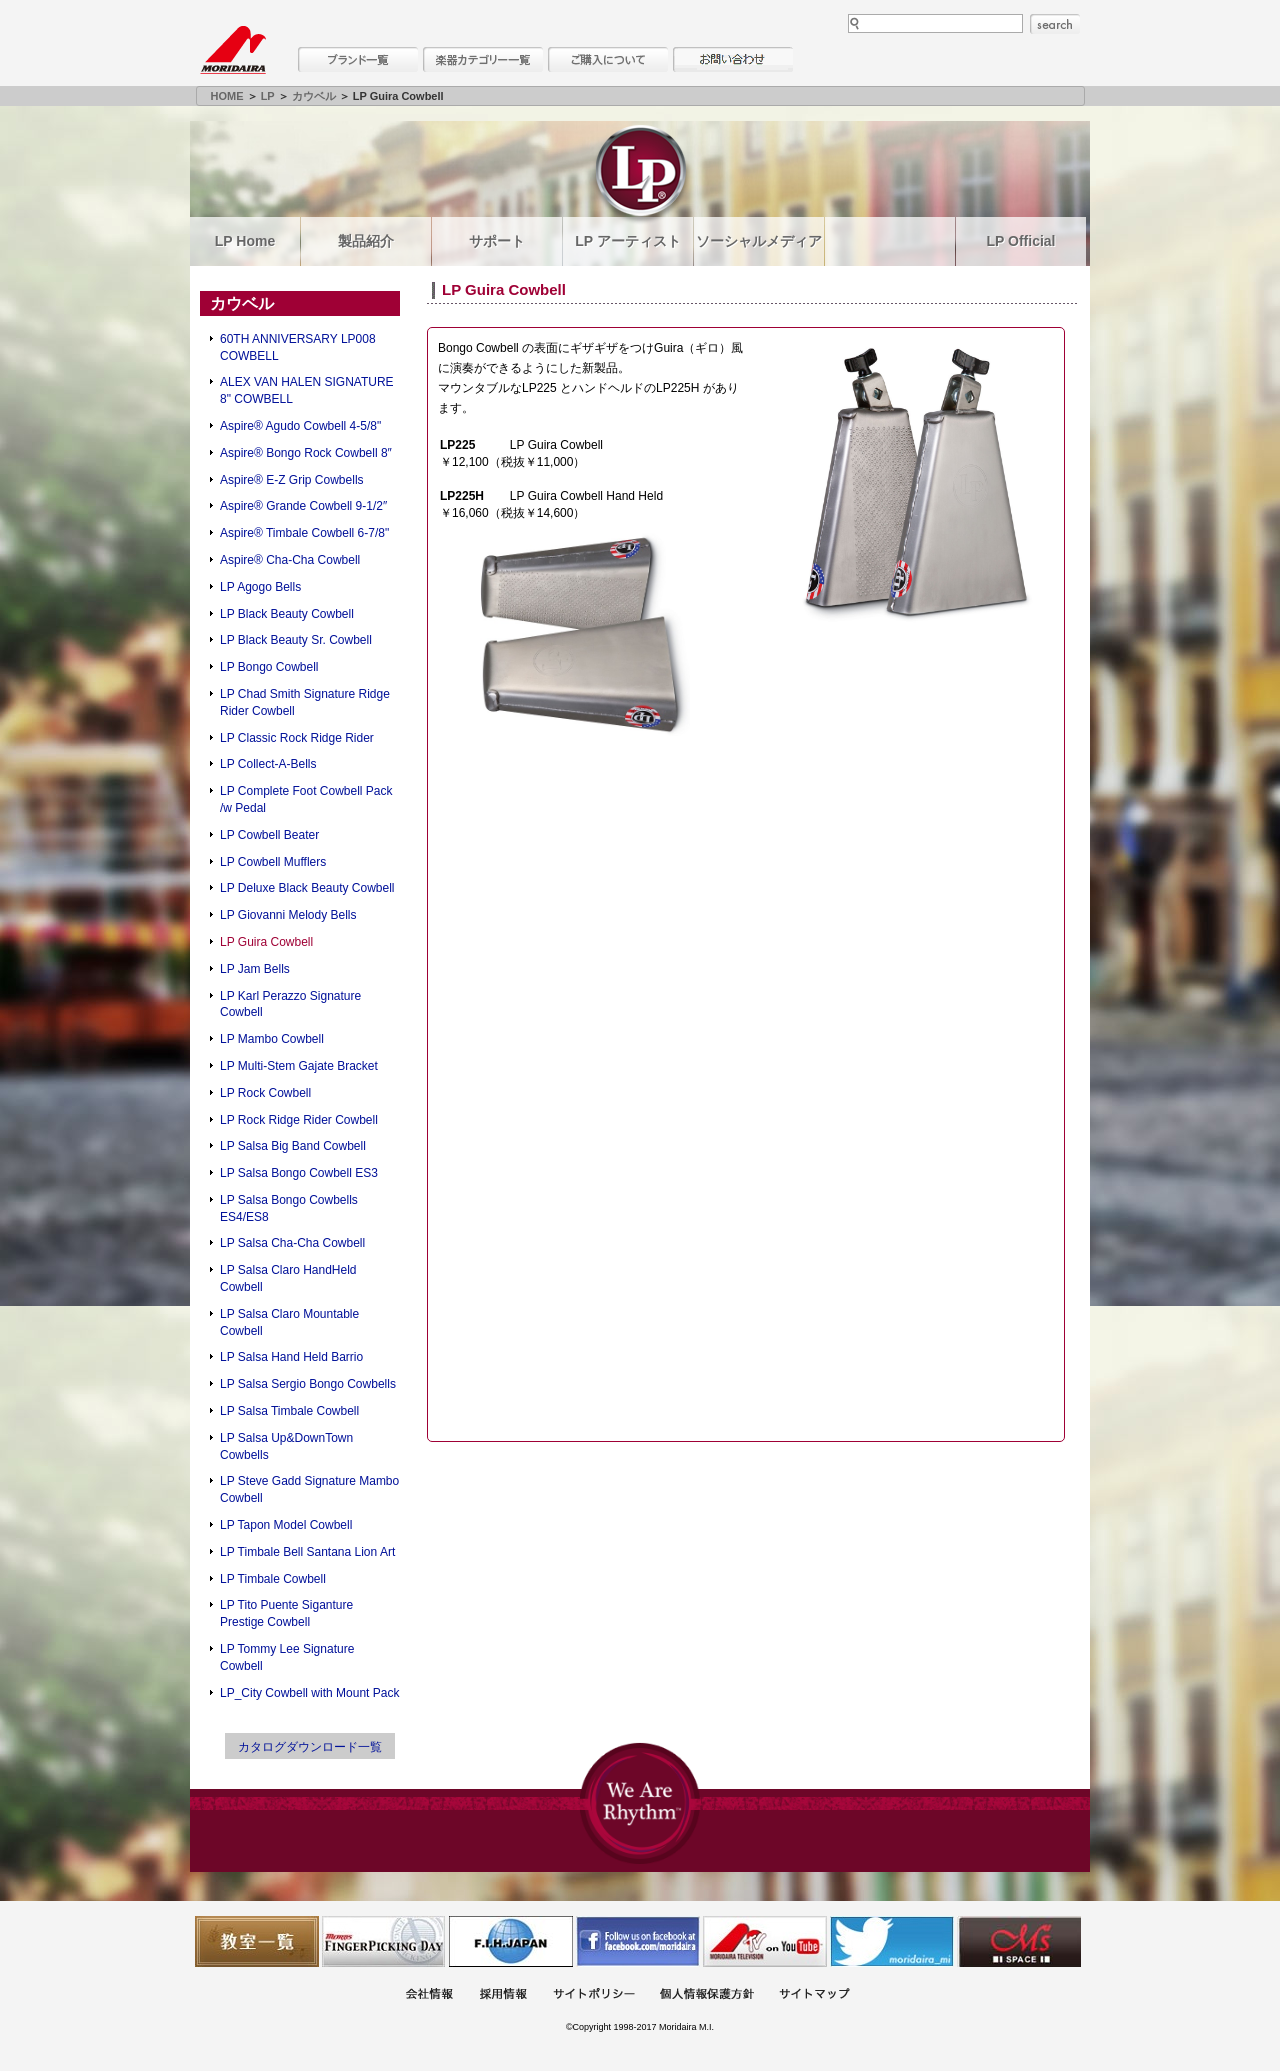 The height and width of the screenshot is (2071, 1280). What do you see at coordinates (273, 862) in the screenshot?
I see `LP Cowbell Mufflers` at bounding box center [273, 862].